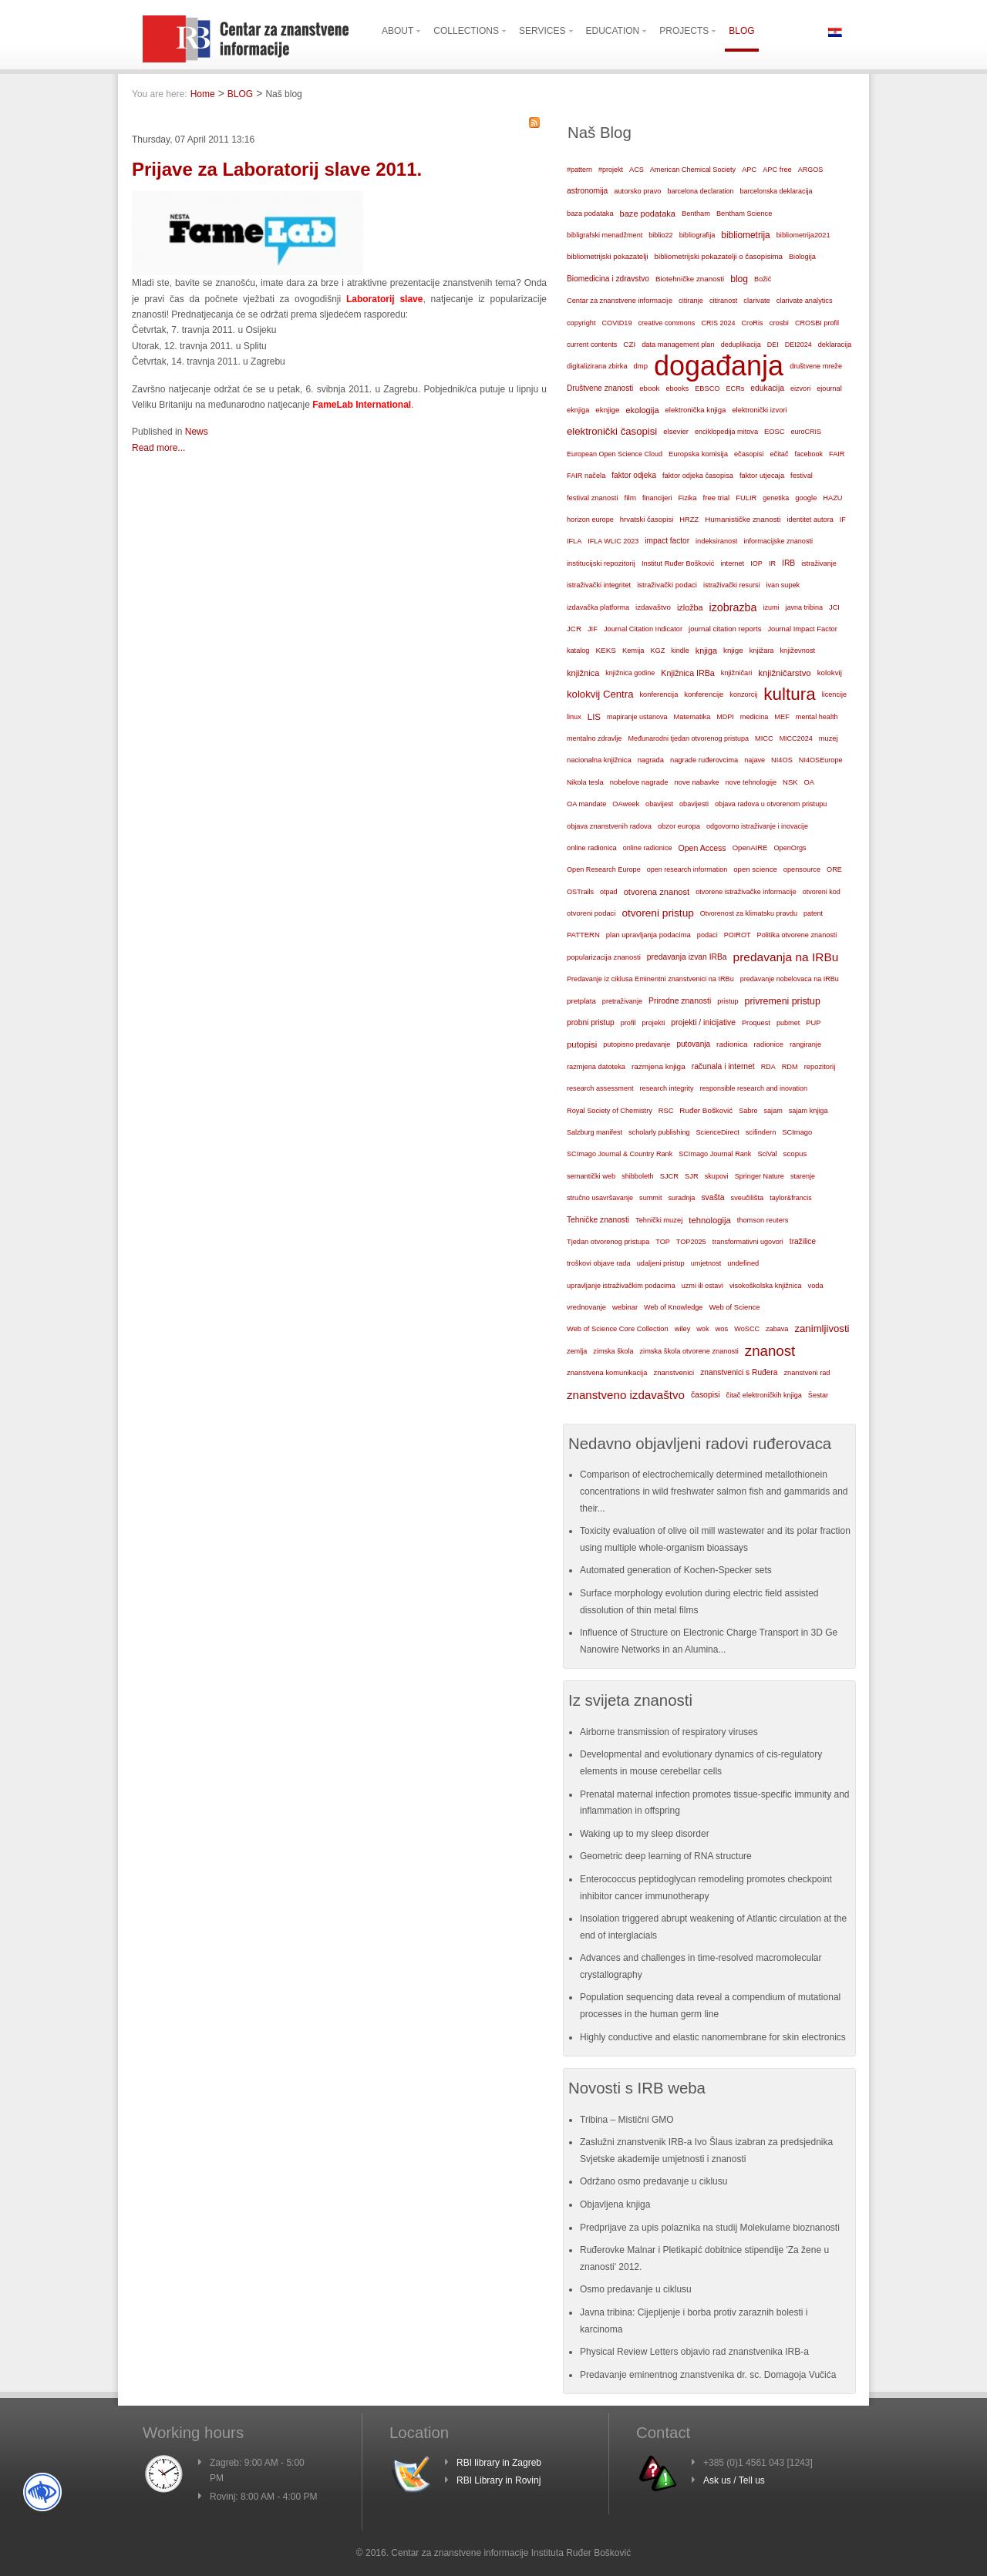  I want to click on Physical Review Letters objavio rad znanstvenika IRB-a, so click(694, 2351).